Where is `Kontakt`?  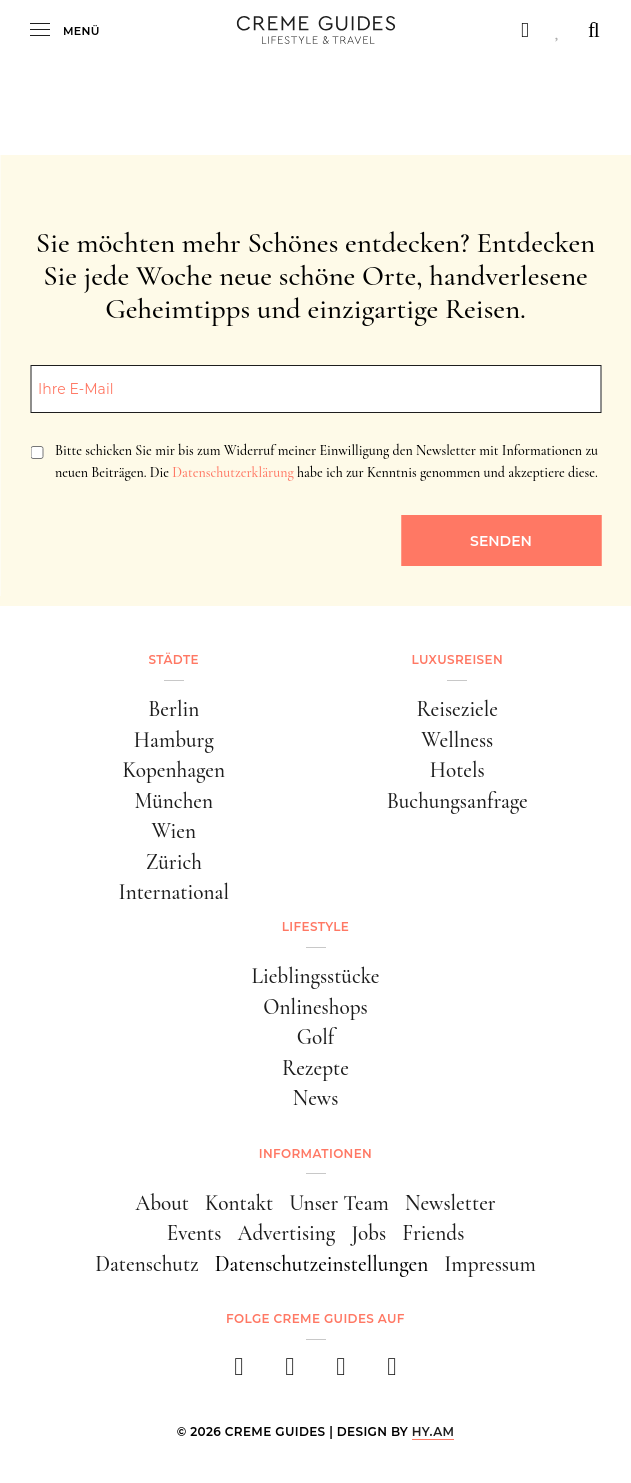
Kontakt is located at coordinates (239, 1203).